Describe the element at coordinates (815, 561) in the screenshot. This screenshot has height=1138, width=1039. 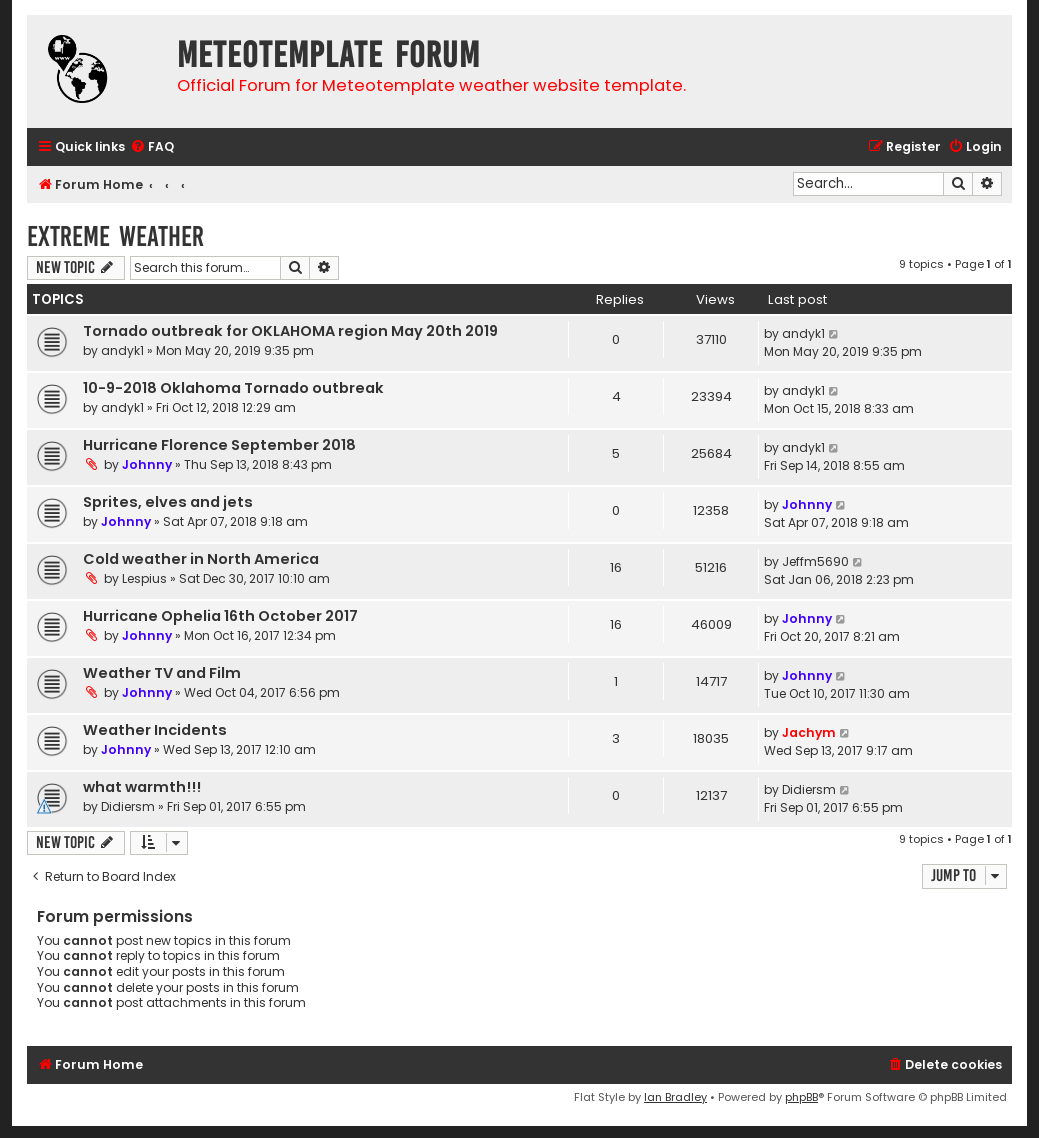
I see `Jeffm5690` at that location.